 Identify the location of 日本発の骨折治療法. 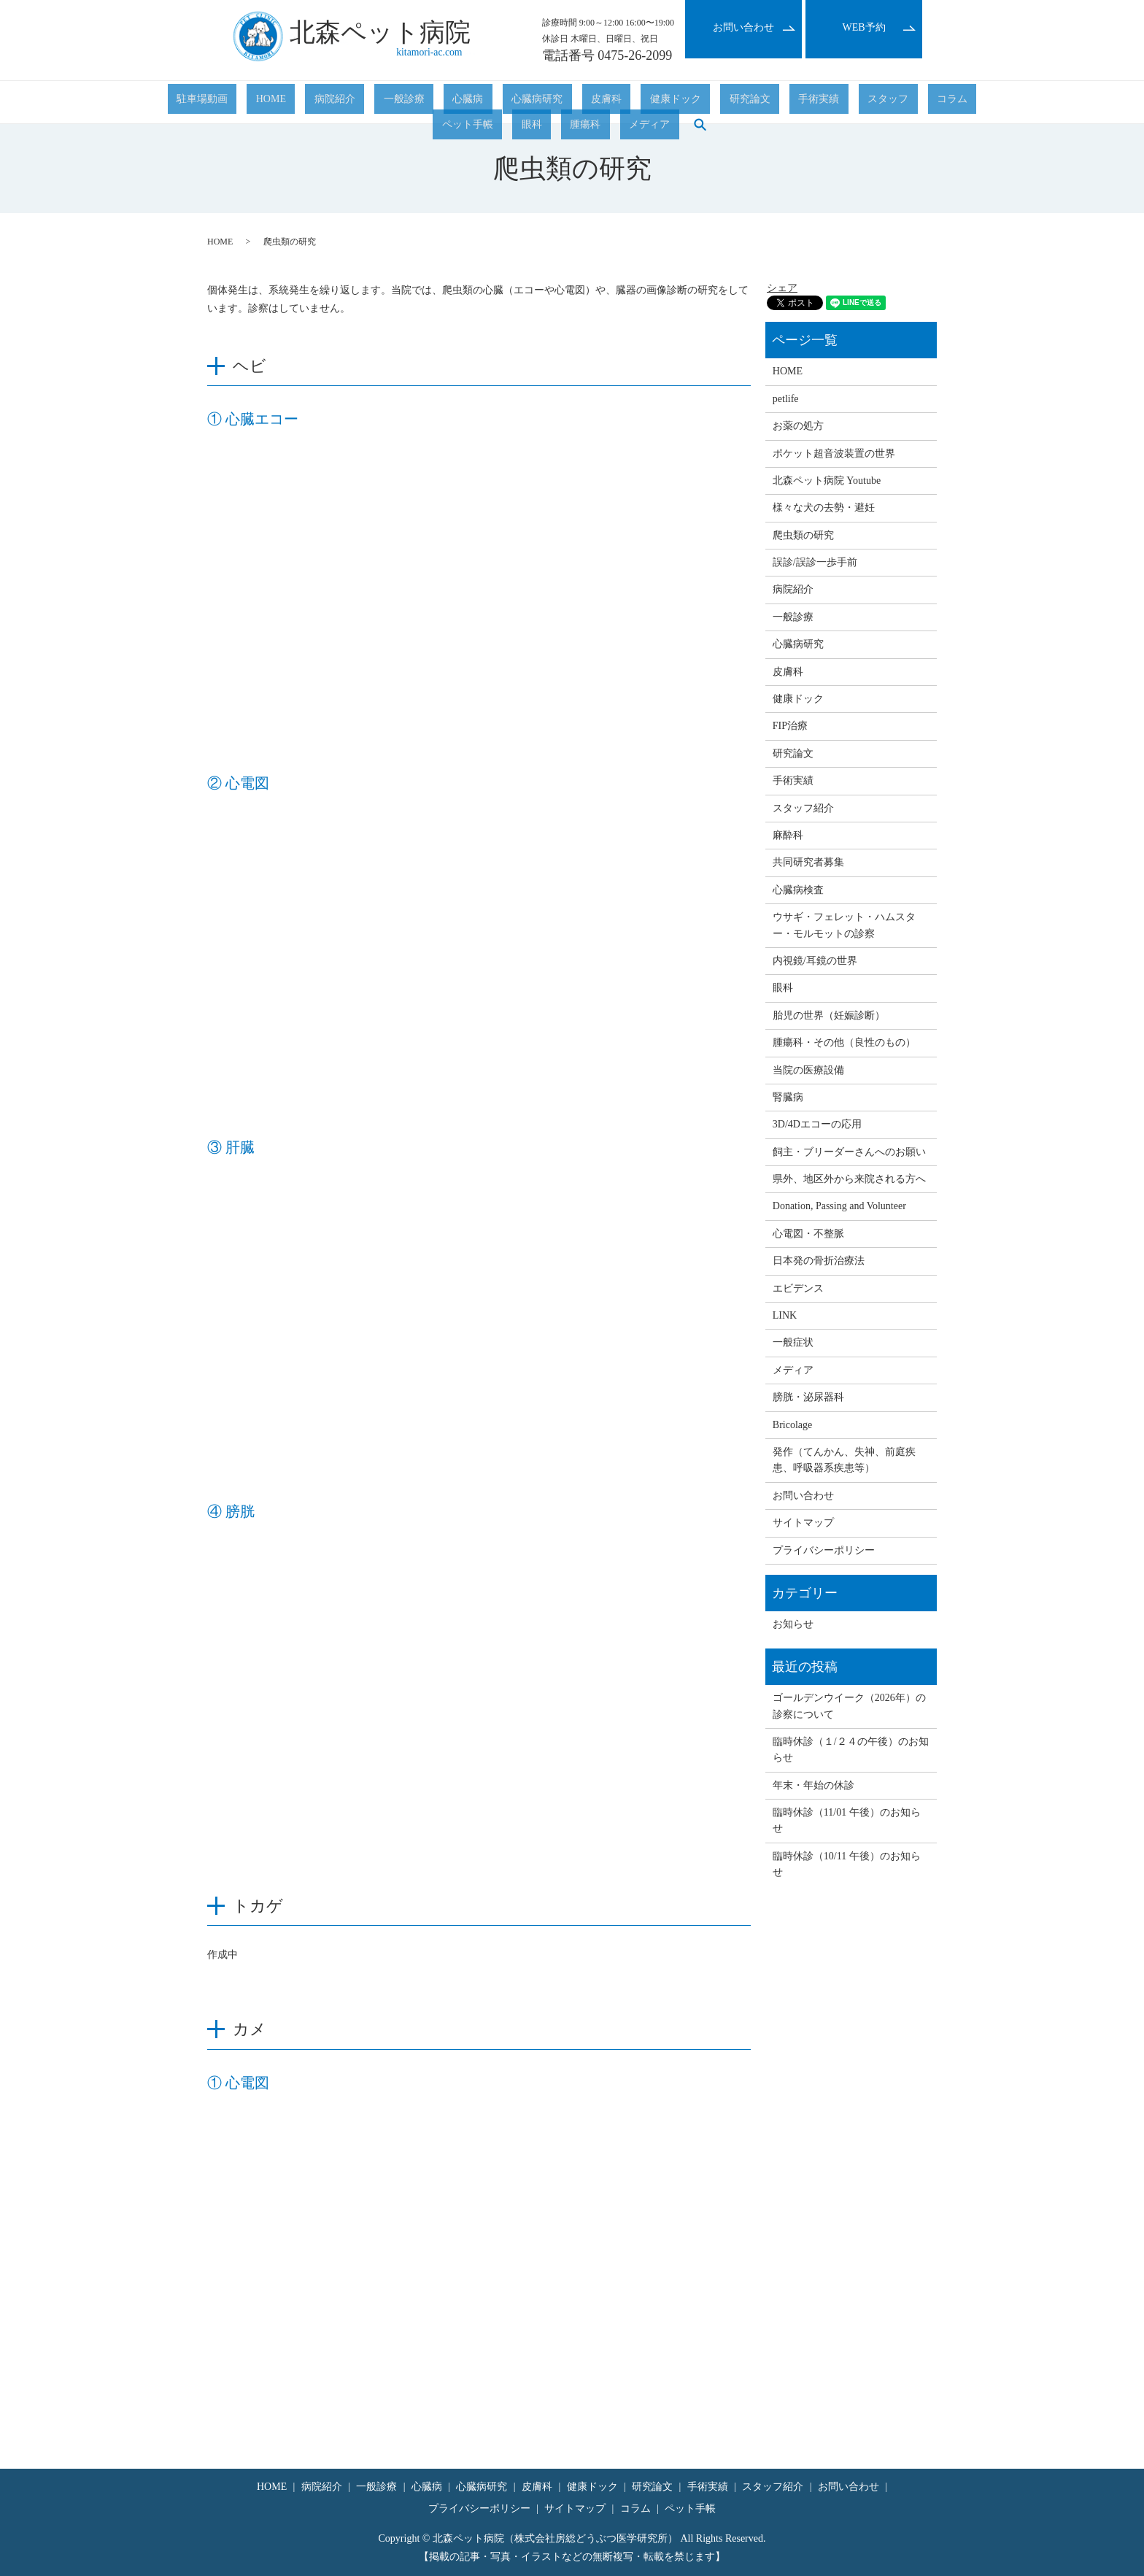
(819, 1260).